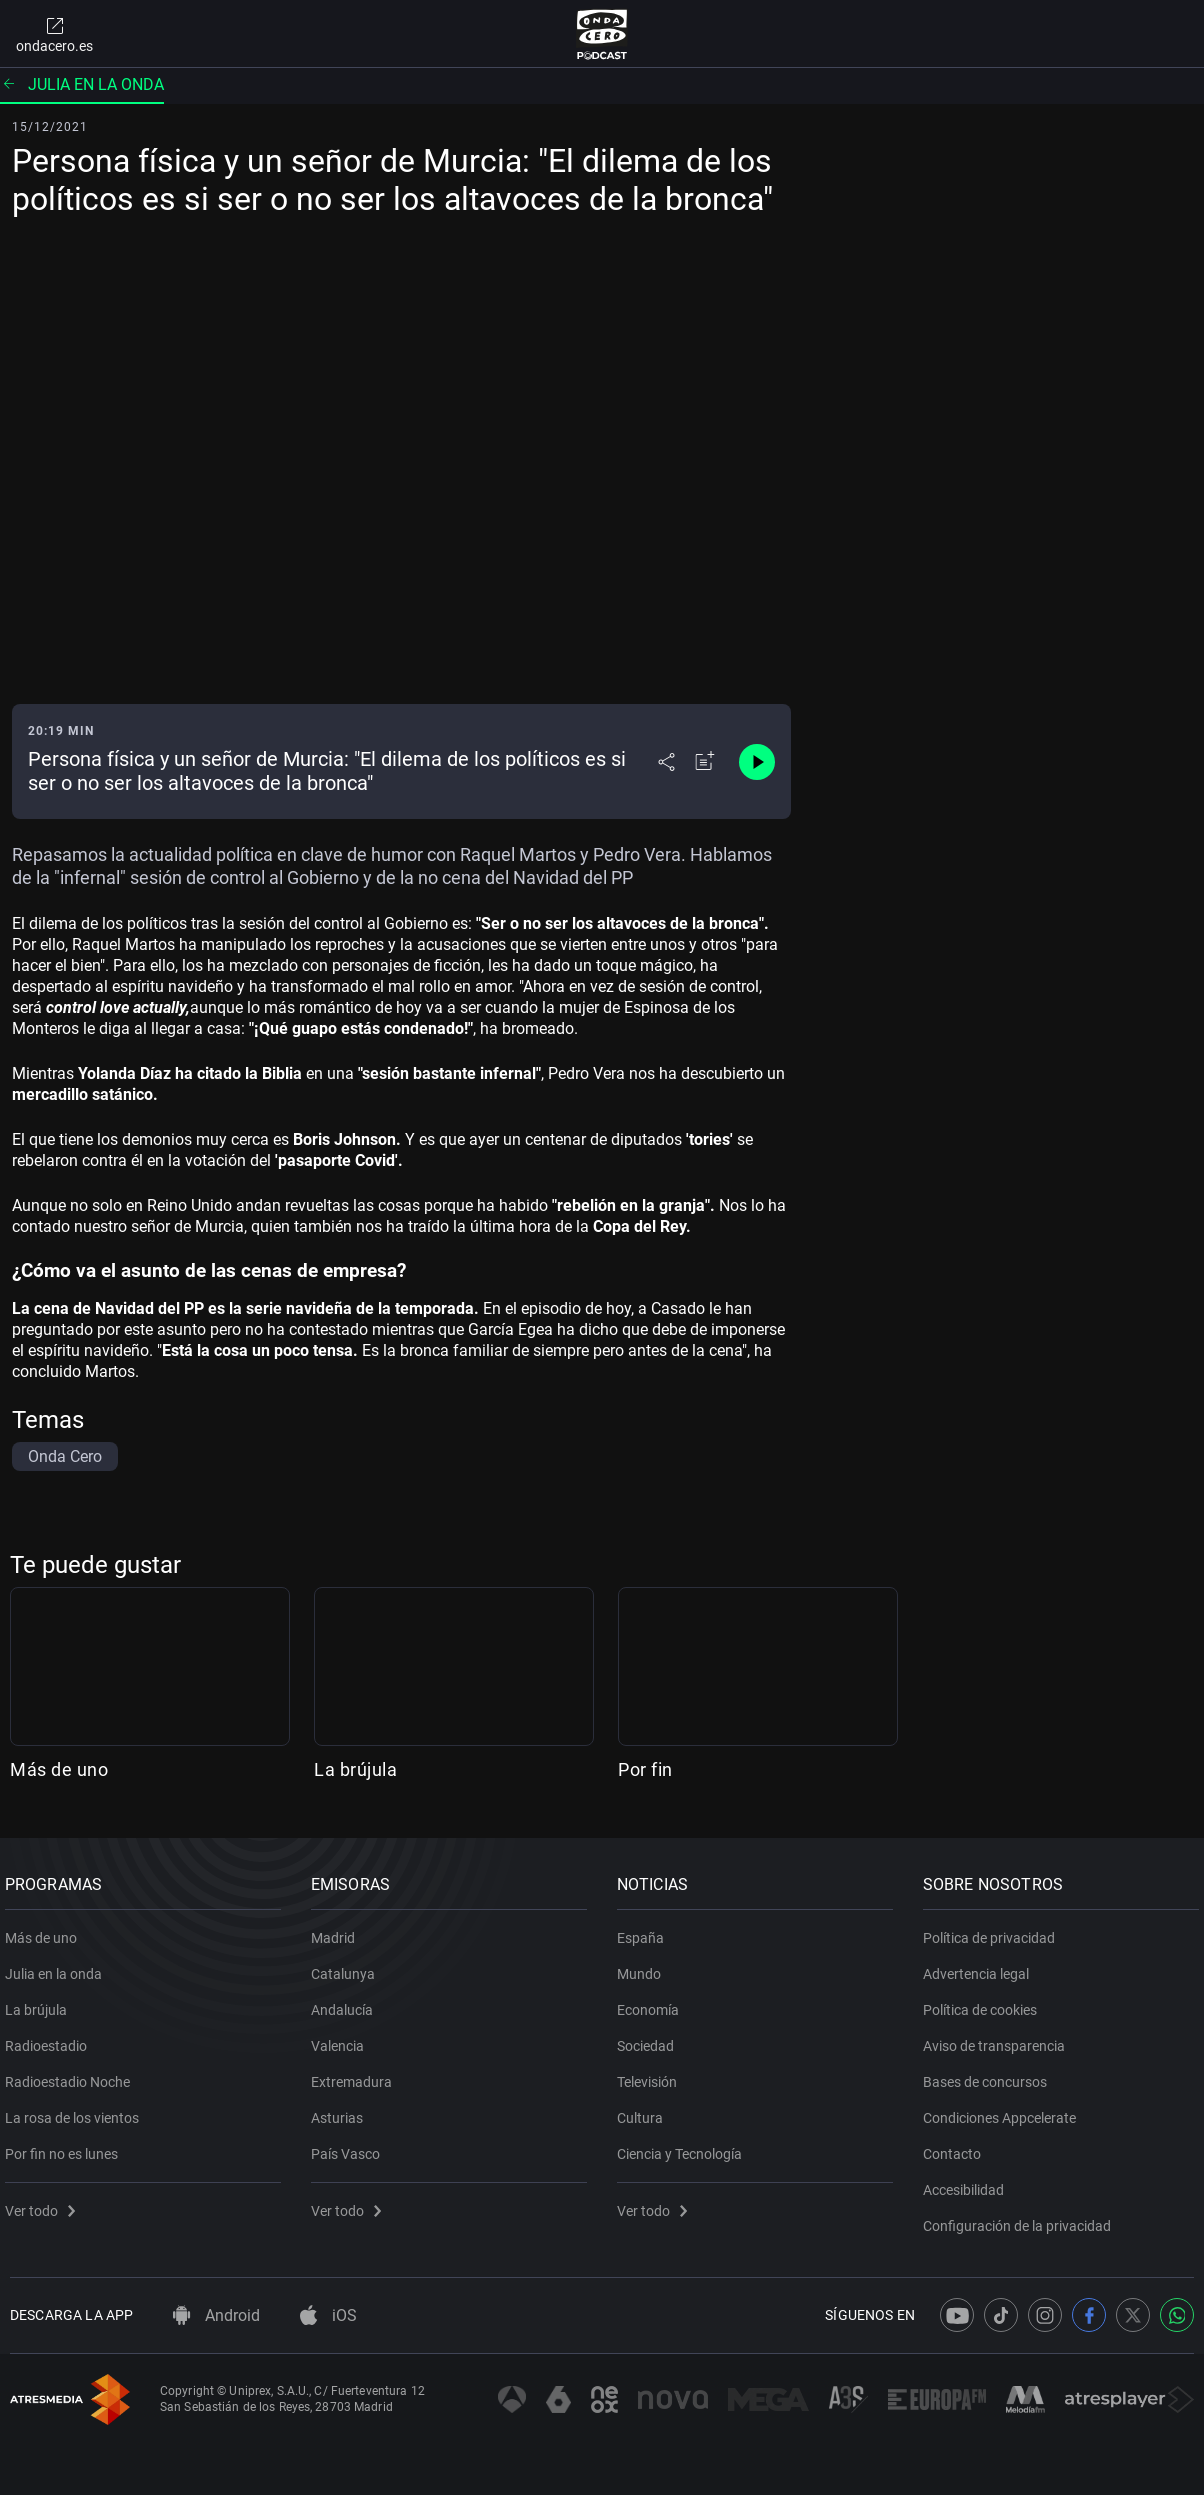 This screenshot has height=2495, width=1204. What do you see at coordinates (82, 84) in the screenshot?
I see `Julia en la onda` at bounding box center [82, 84].